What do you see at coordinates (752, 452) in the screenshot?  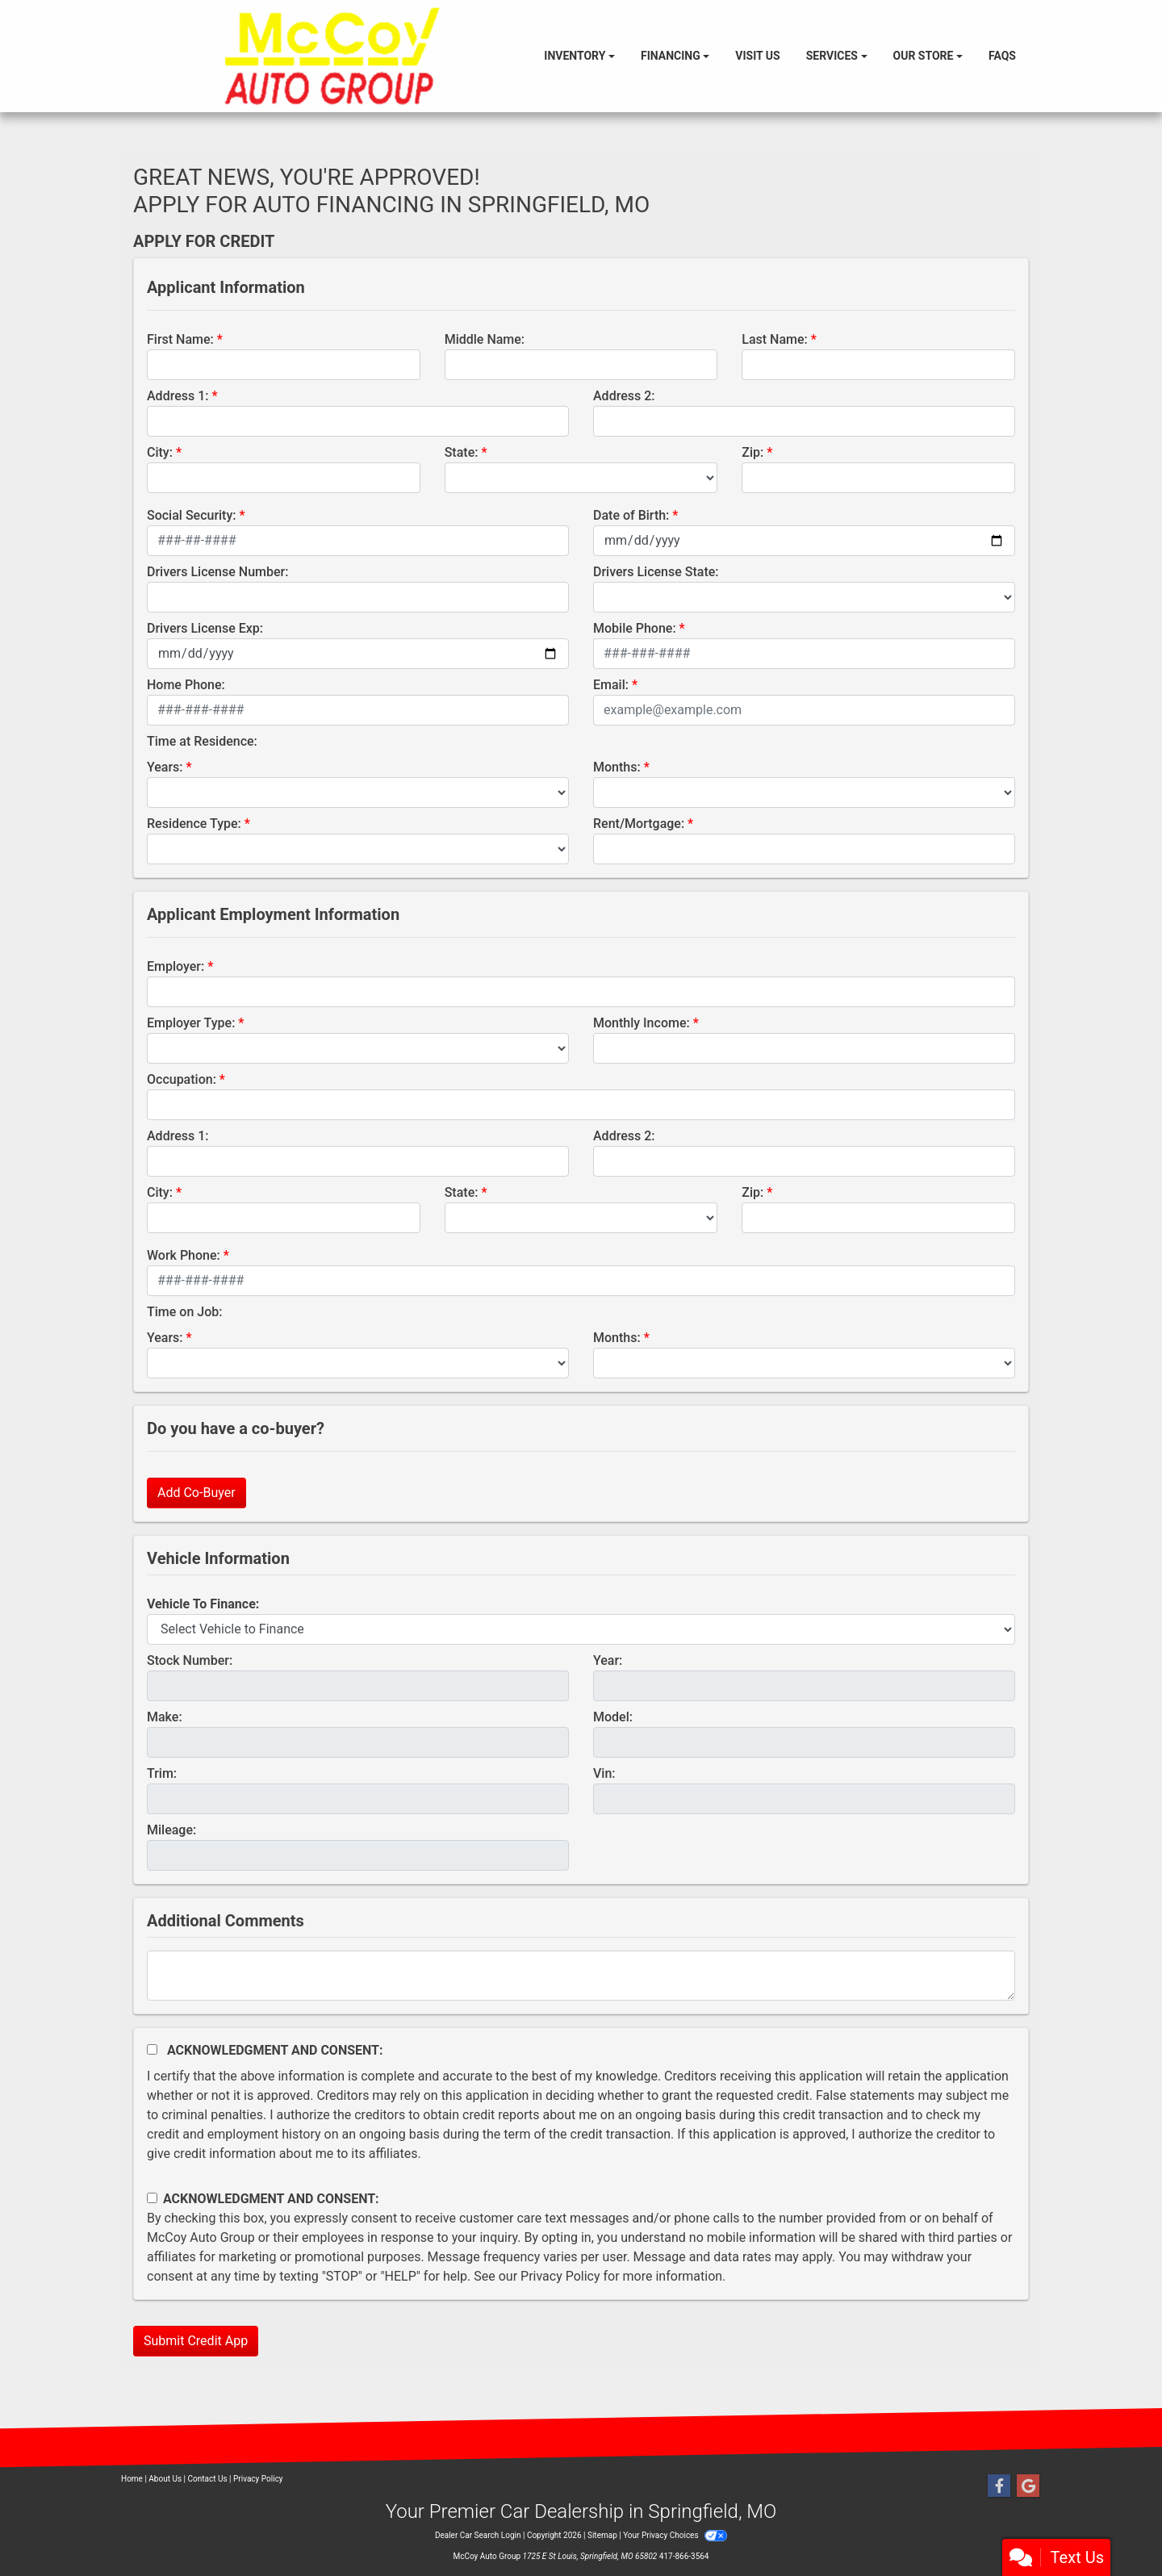 I see `Zip:` at bounding box center [752, 452].